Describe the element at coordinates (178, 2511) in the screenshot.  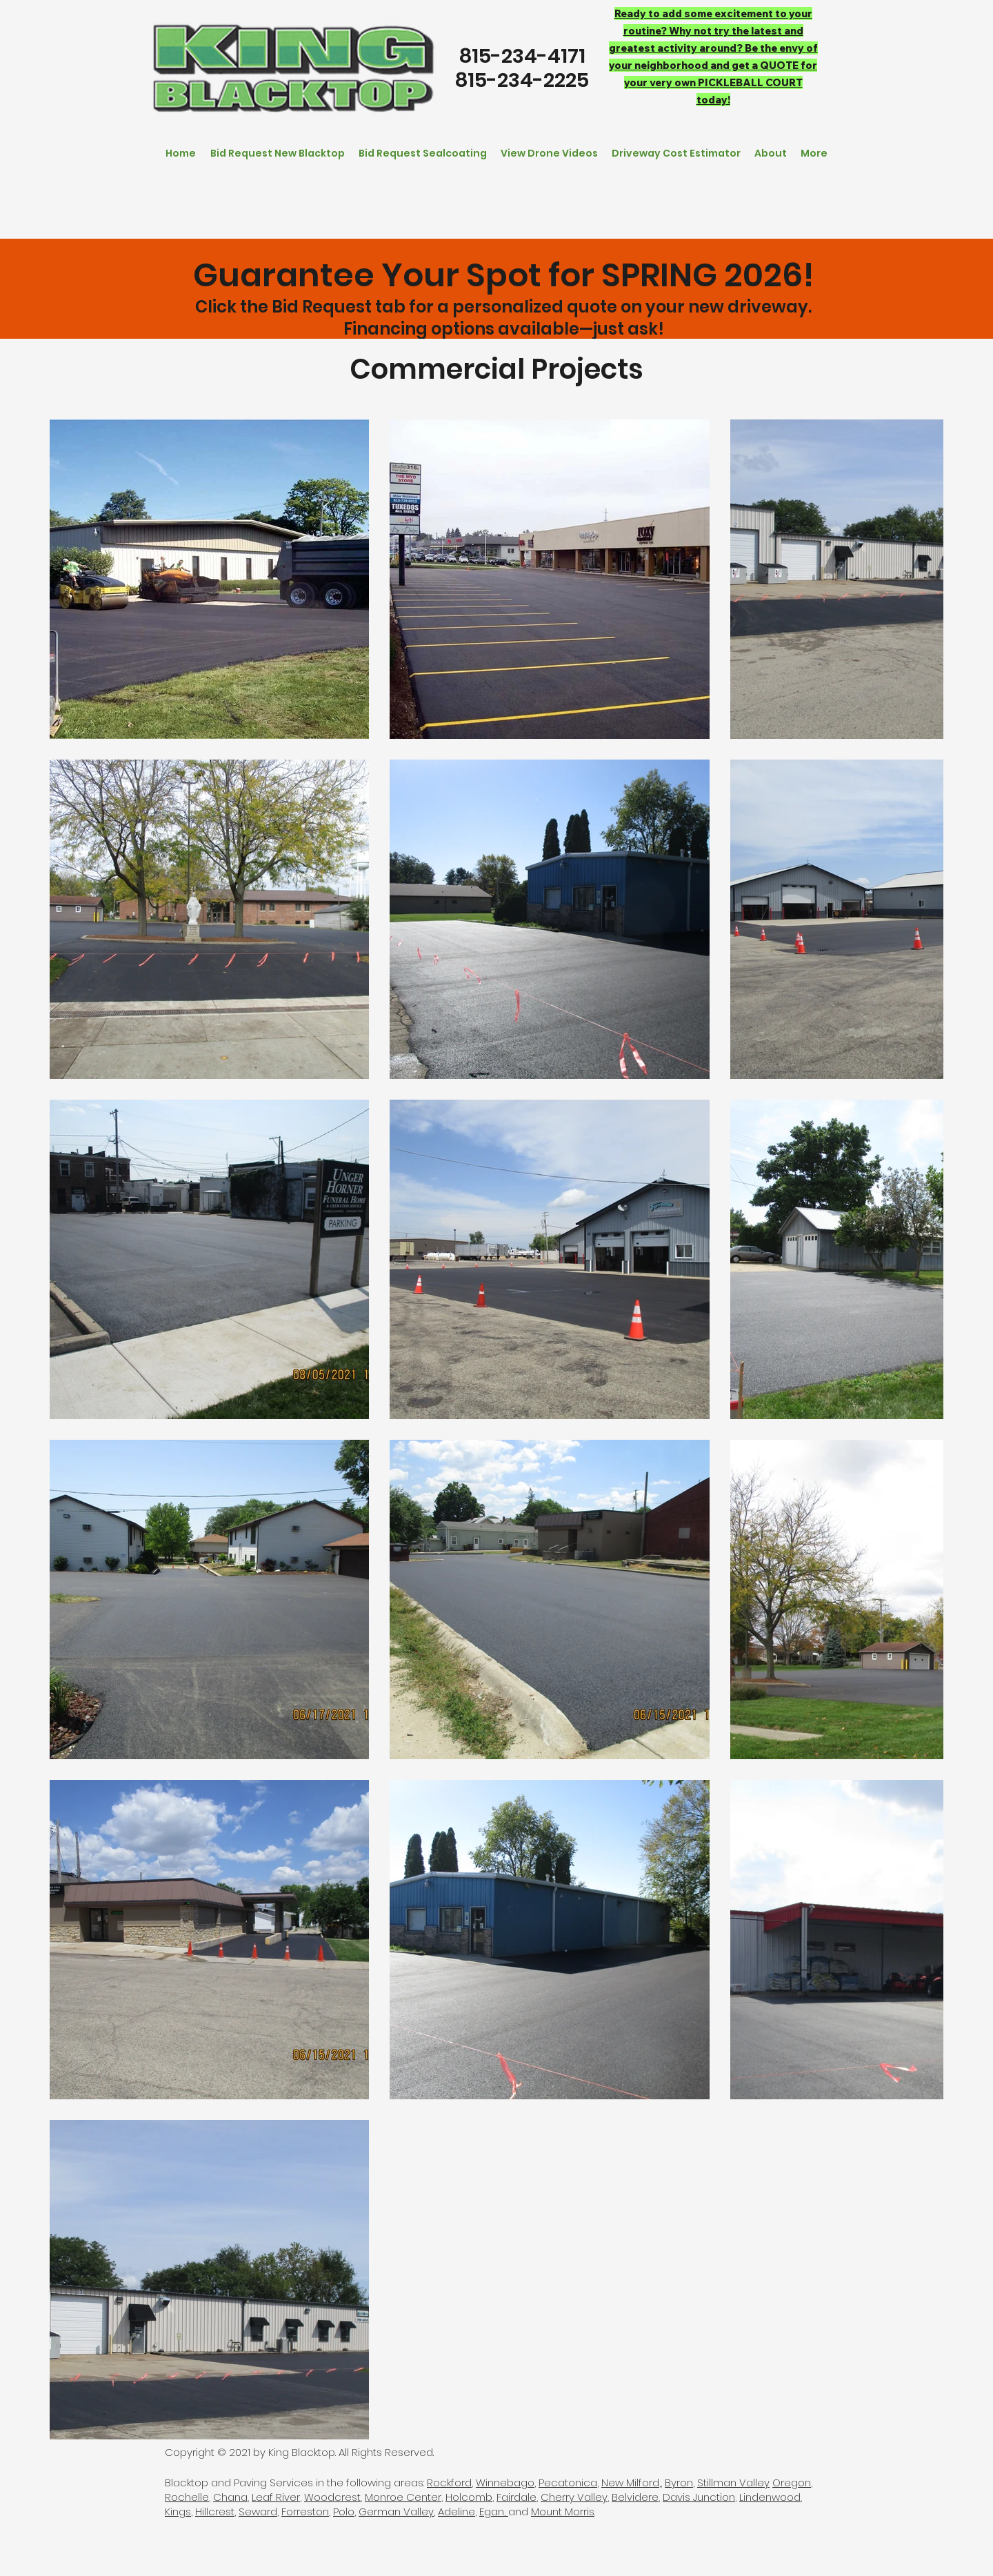
I see `Kings` at that location.